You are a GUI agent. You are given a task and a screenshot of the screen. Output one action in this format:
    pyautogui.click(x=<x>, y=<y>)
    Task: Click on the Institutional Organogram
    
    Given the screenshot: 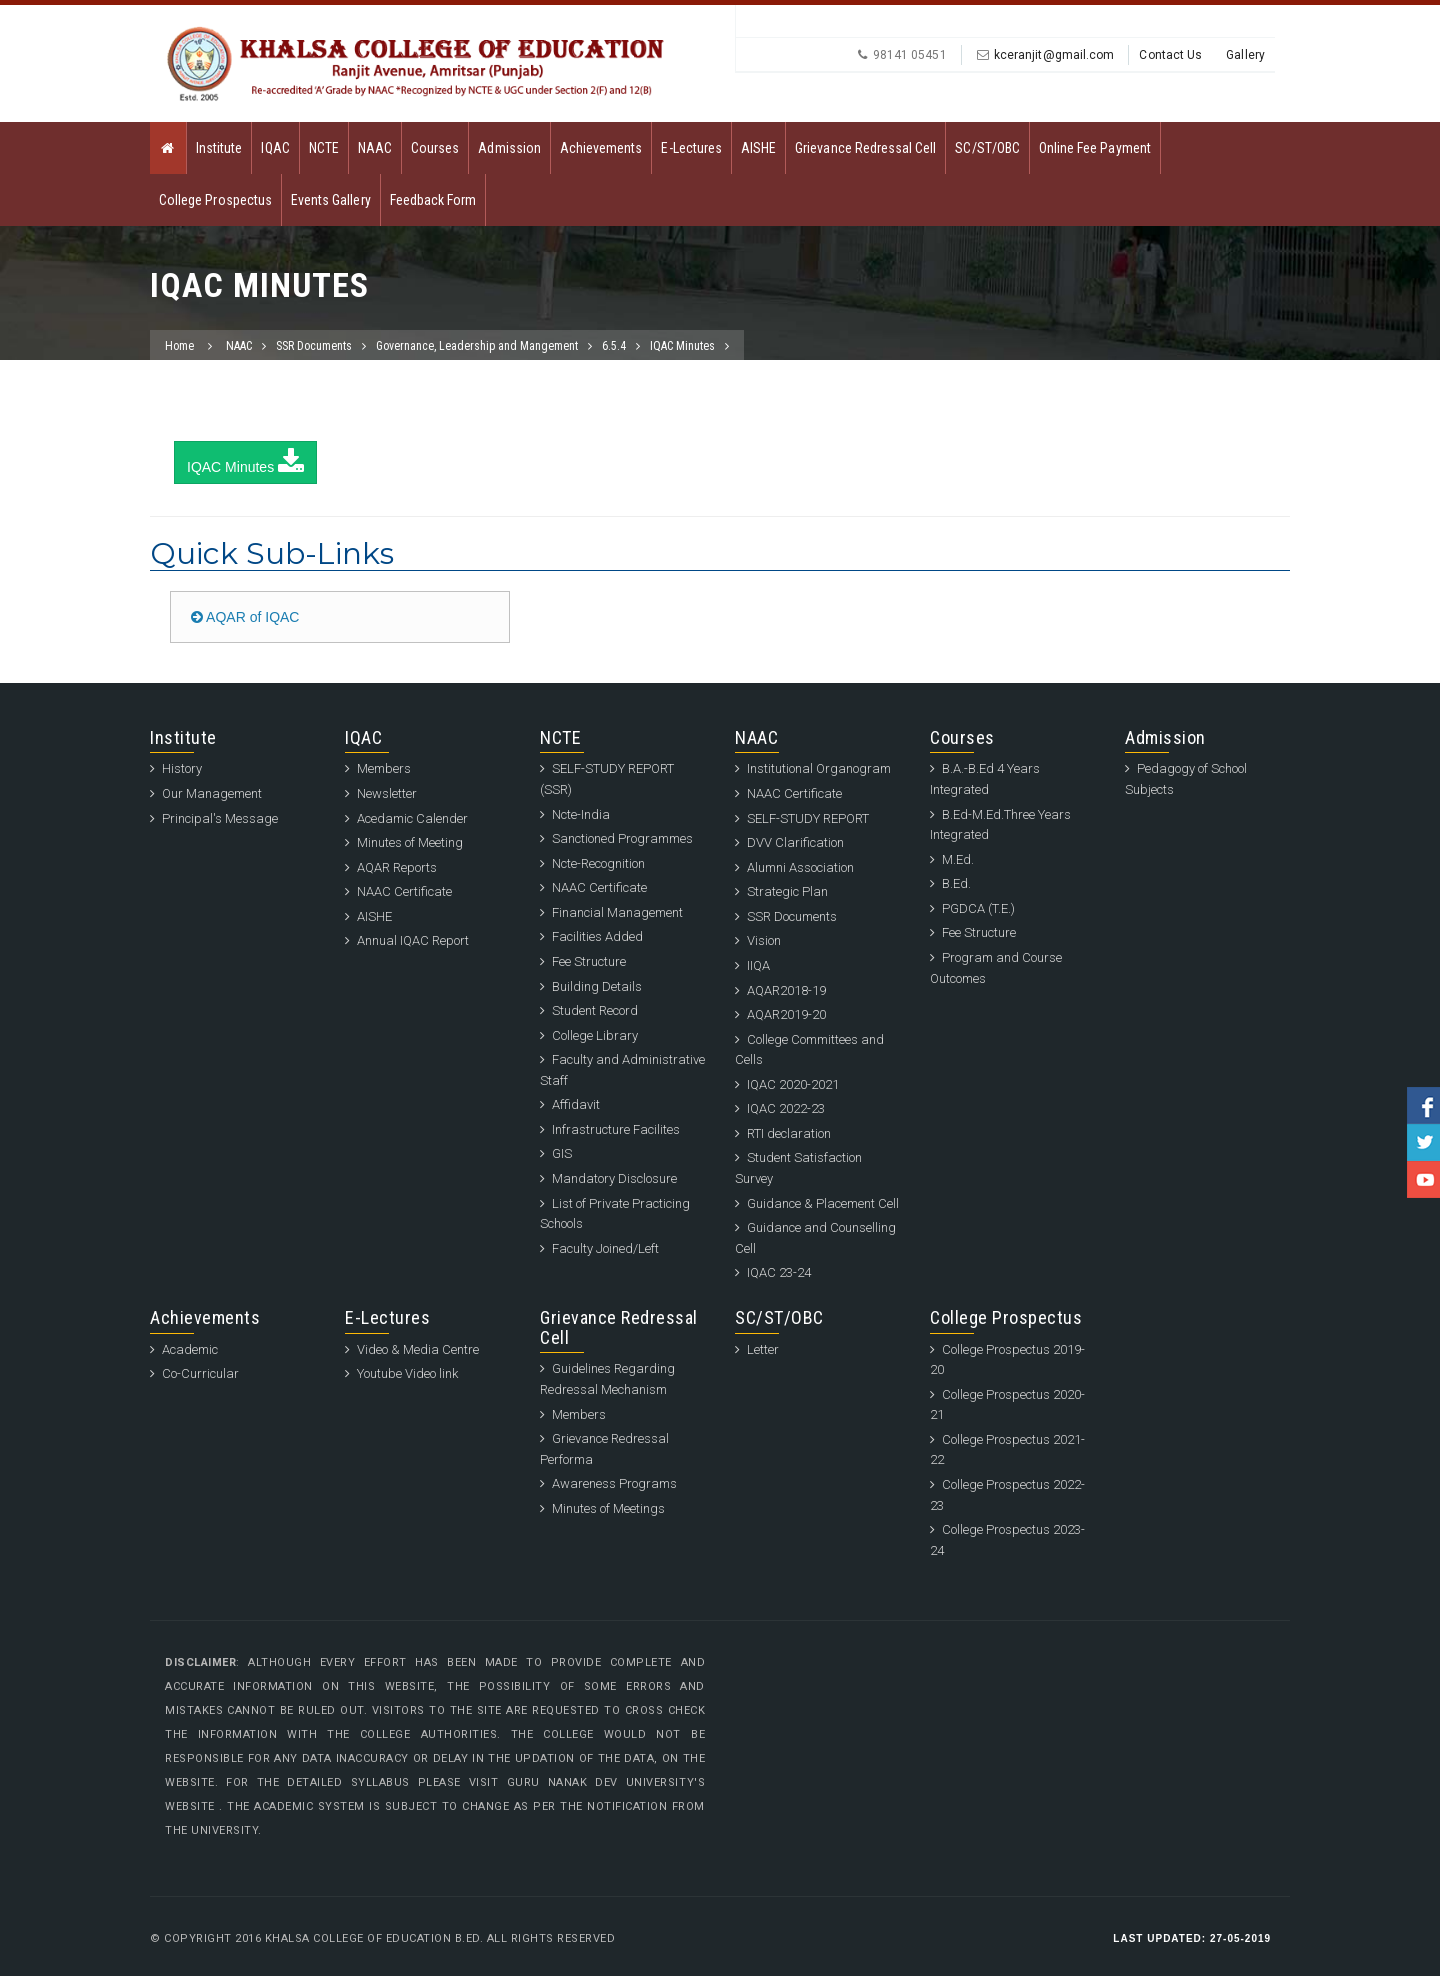 What is the action you would take?
    pyautogui.click(x=819, y=768)
    